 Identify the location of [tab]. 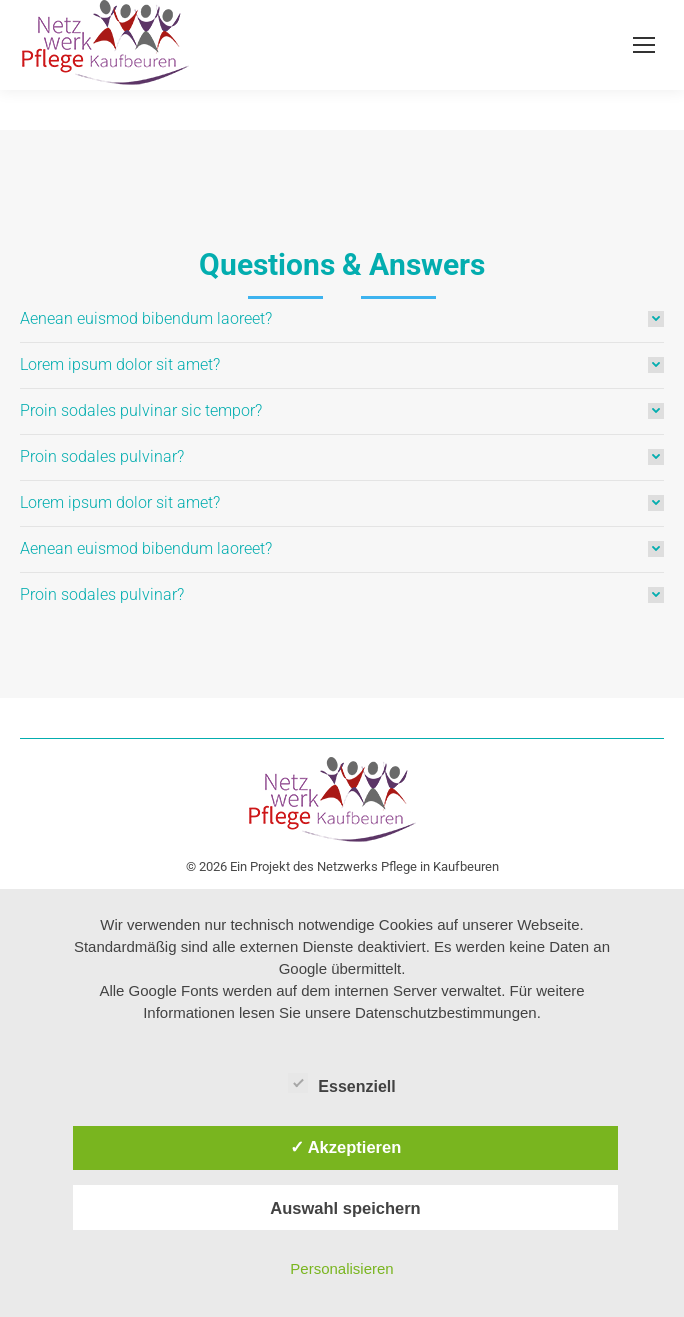
(342, 319).